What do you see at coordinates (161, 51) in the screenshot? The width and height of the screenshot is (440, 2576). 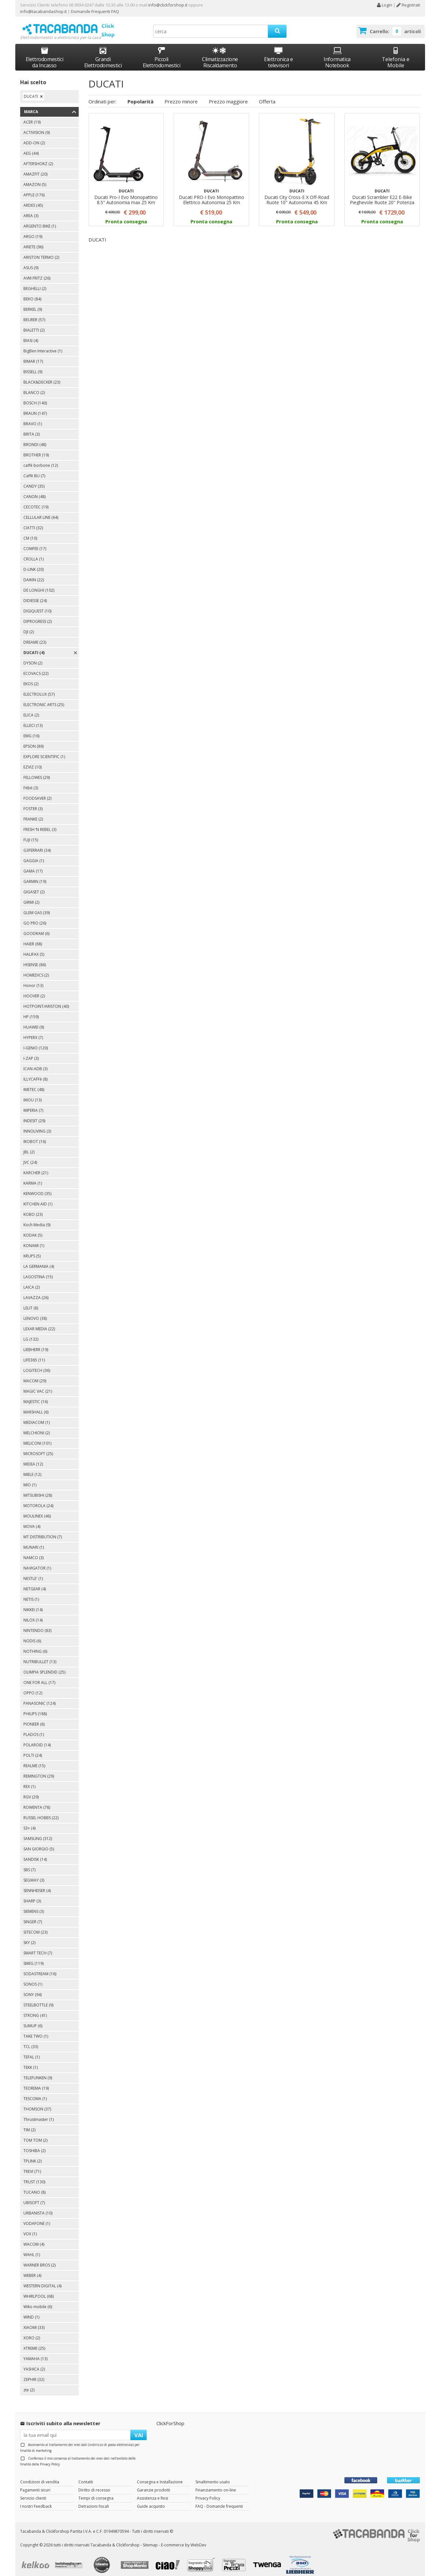 I see `Piccoli Elettrodomestici` at bounding box center [161, 51].